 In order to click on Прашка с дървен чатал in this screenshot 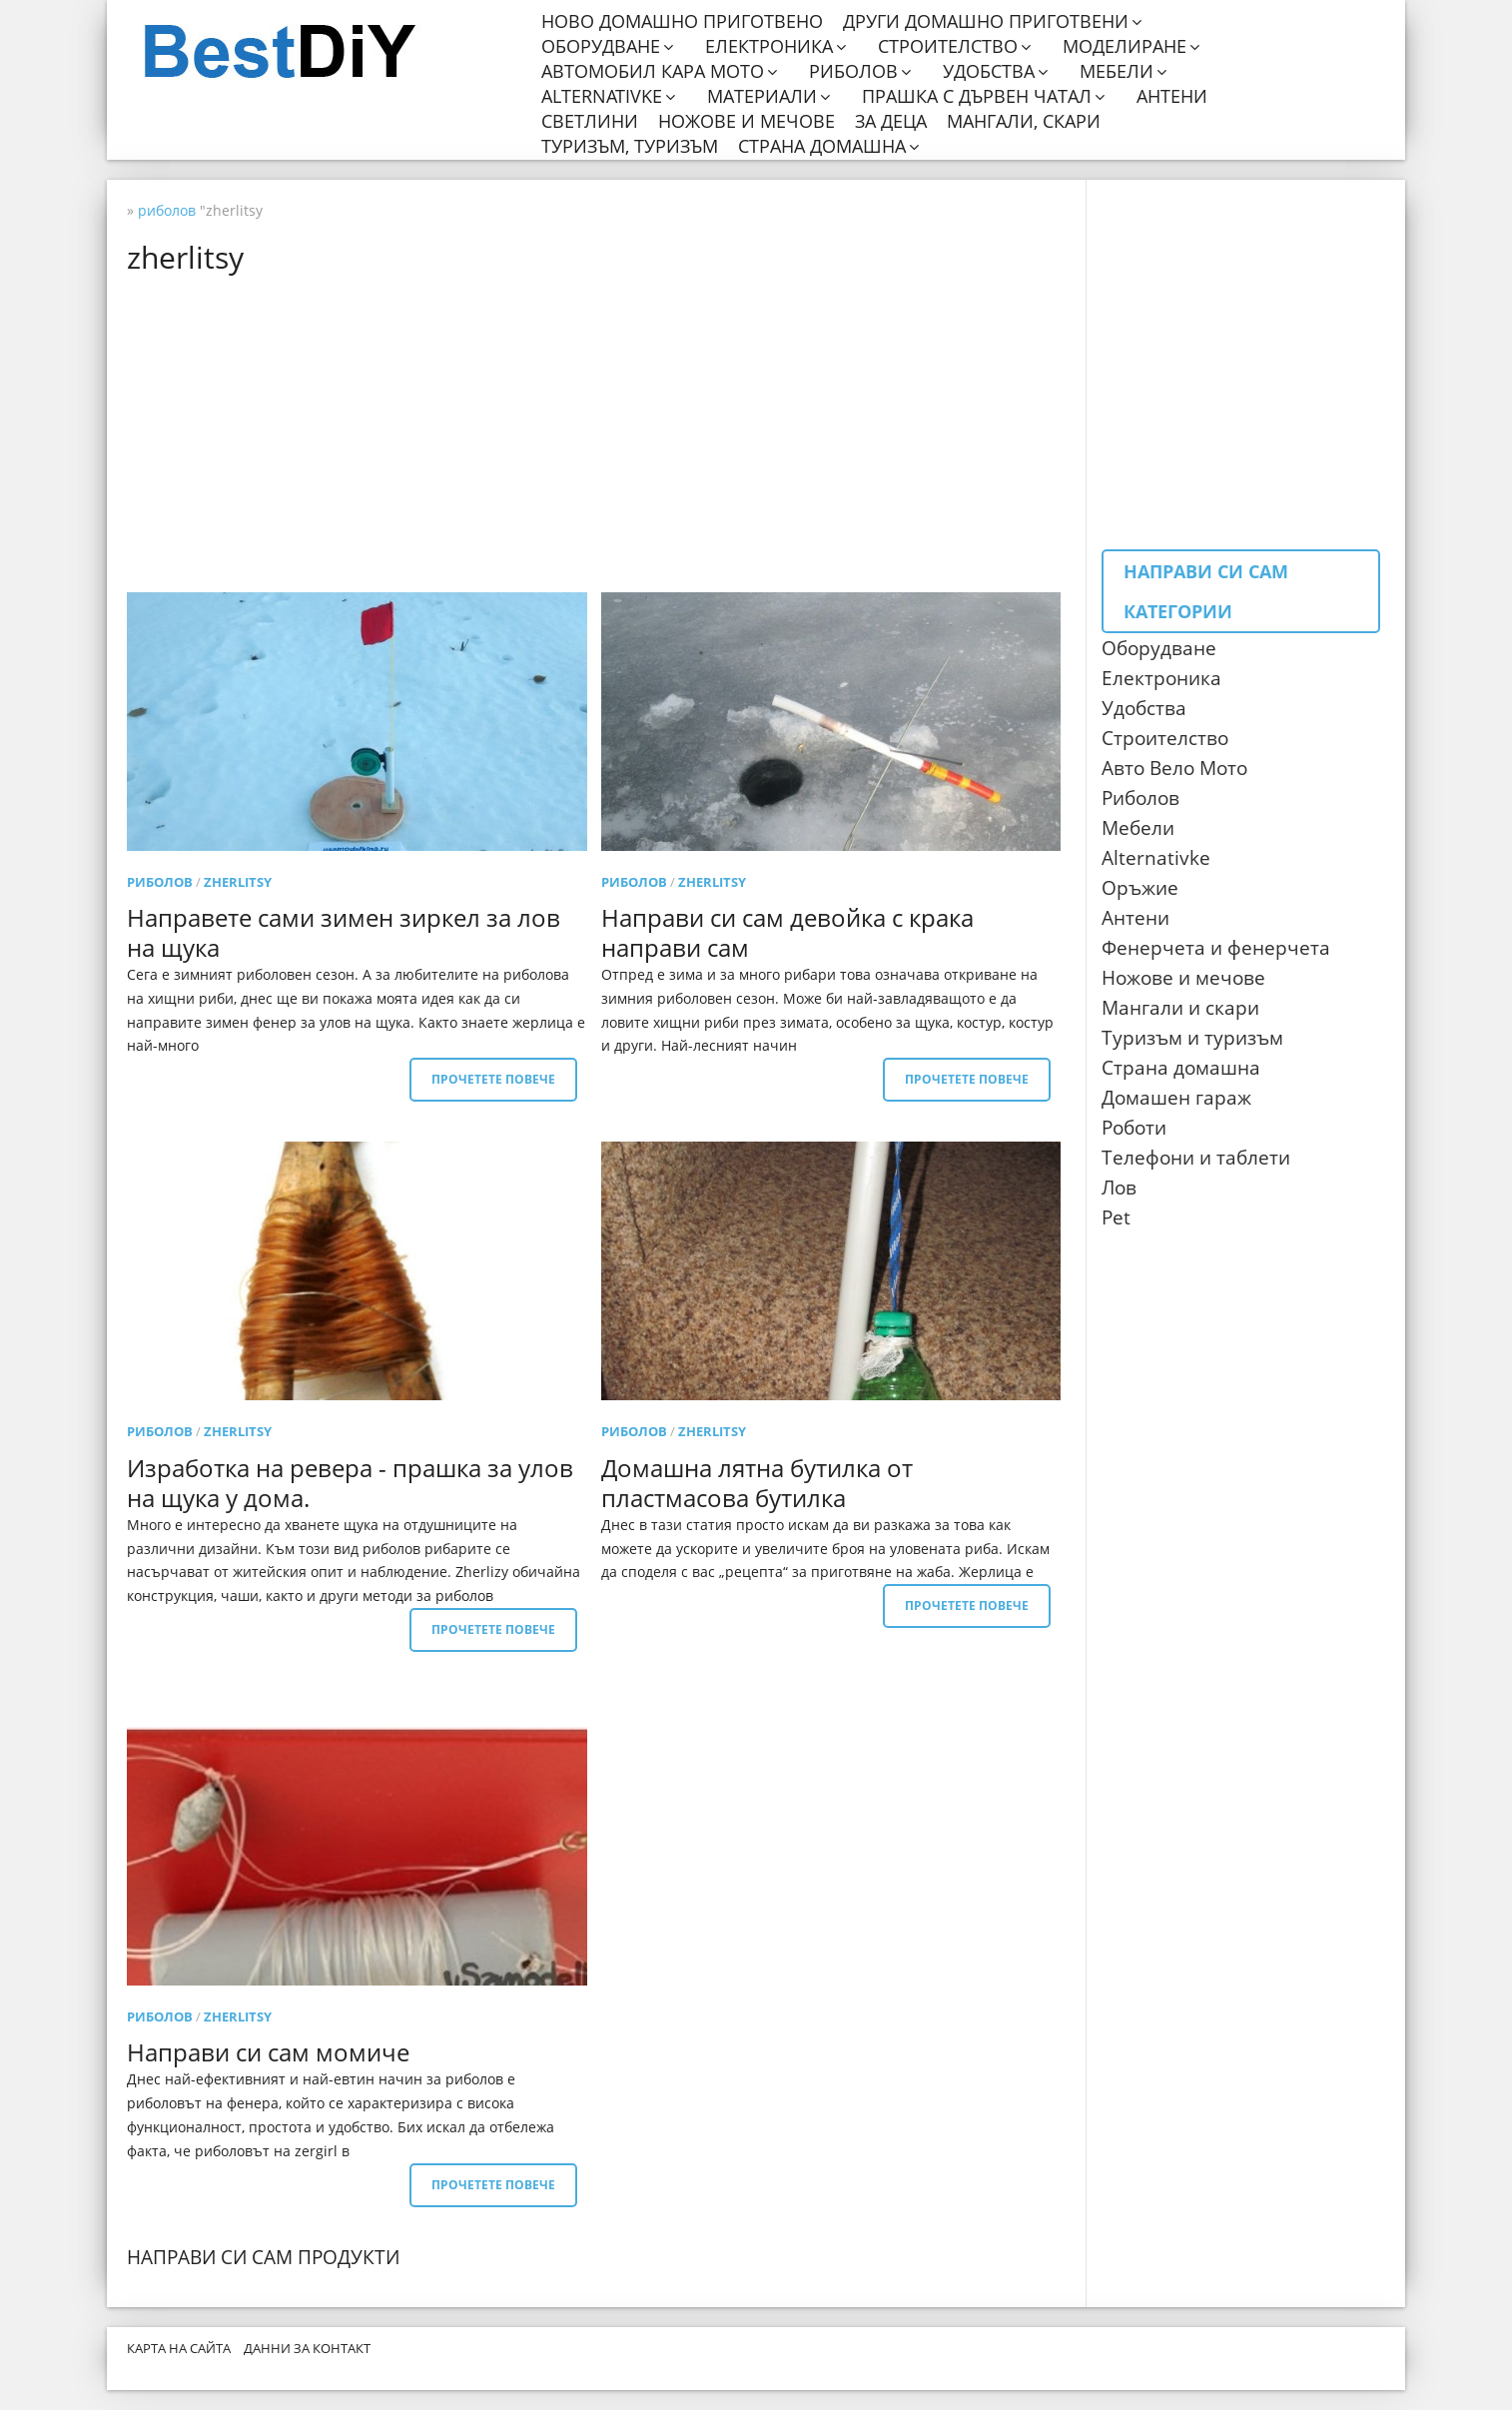, I will do `click(977, 96)`.